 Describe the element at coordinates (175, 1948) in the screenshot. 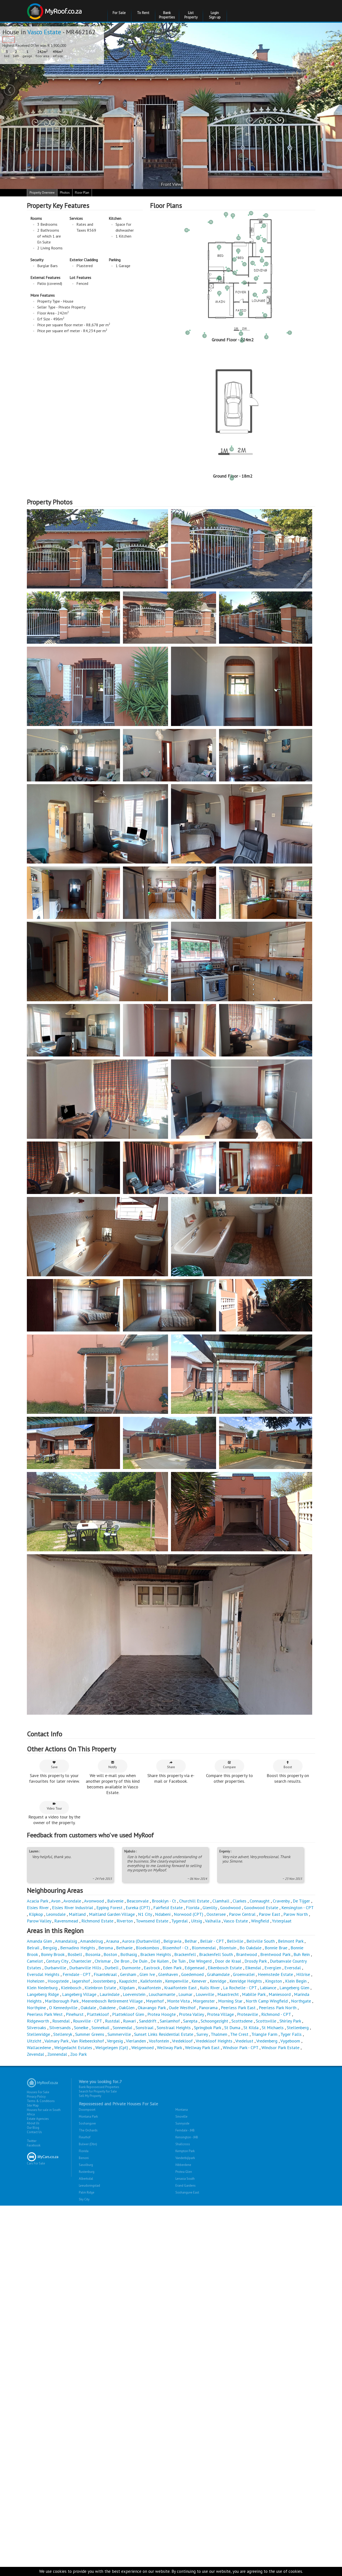

I see `Bloemhof - Ct` at that location.